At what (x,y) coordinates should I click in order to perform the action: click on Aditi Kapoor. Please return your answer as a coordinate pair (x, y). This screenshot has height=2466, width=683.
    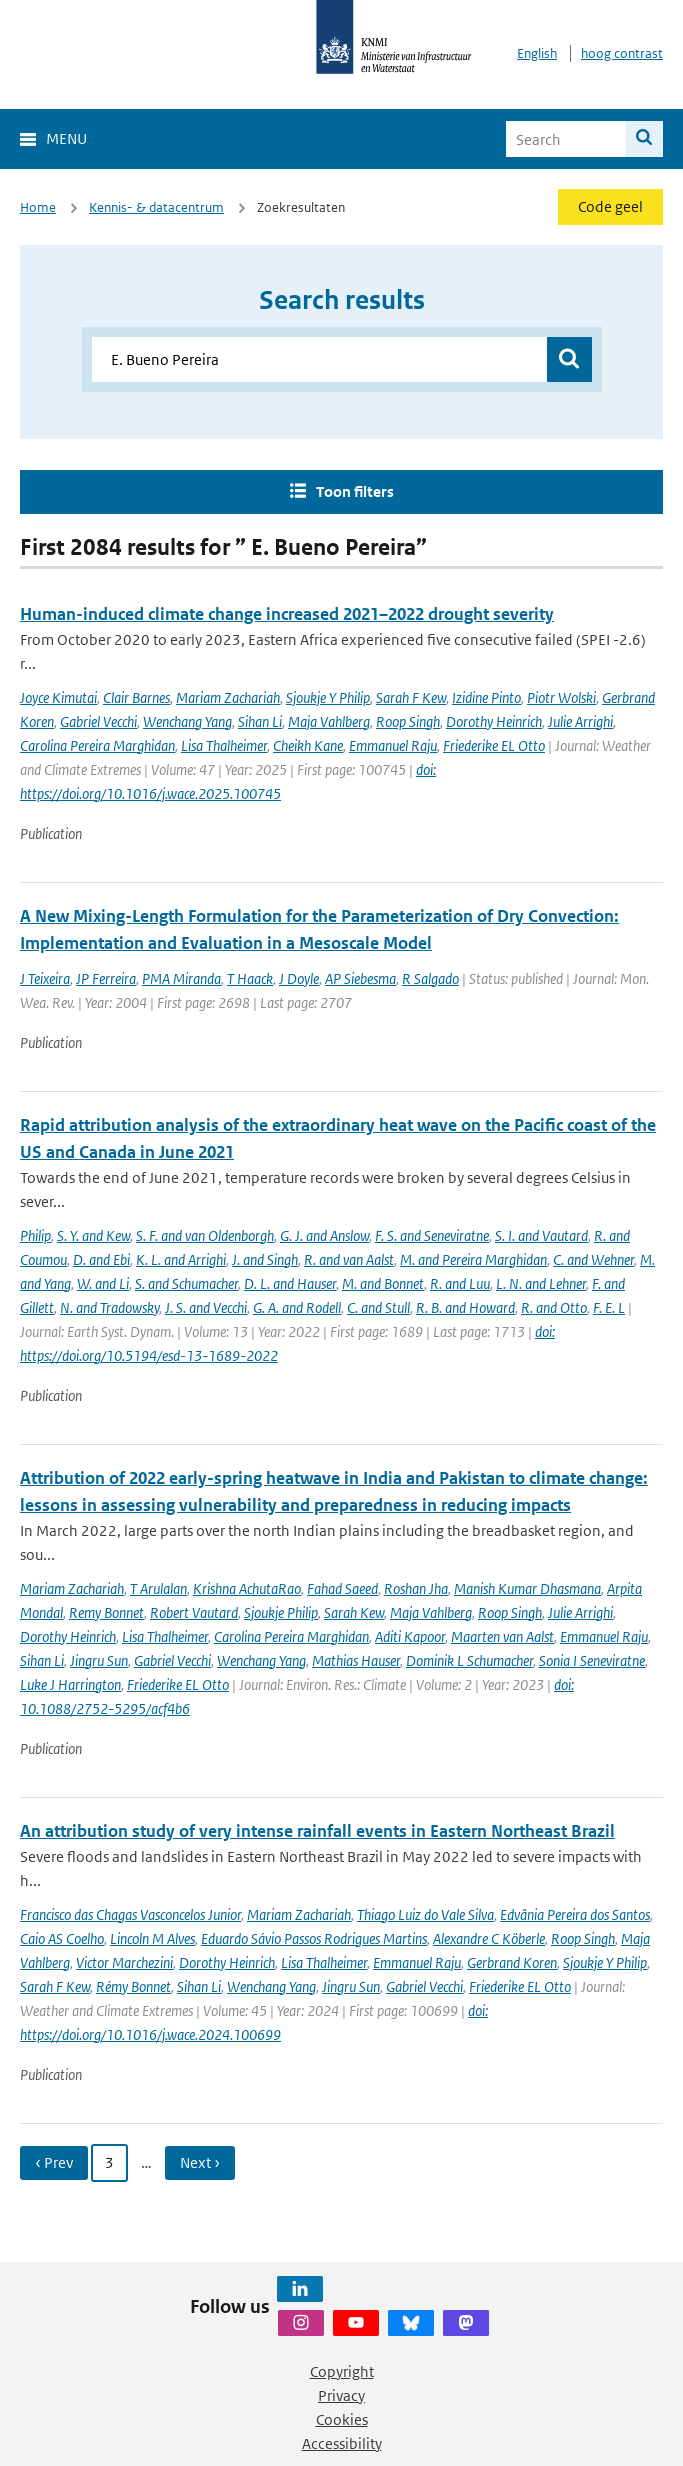
    Looking at the image, I should click on (410, 1636).